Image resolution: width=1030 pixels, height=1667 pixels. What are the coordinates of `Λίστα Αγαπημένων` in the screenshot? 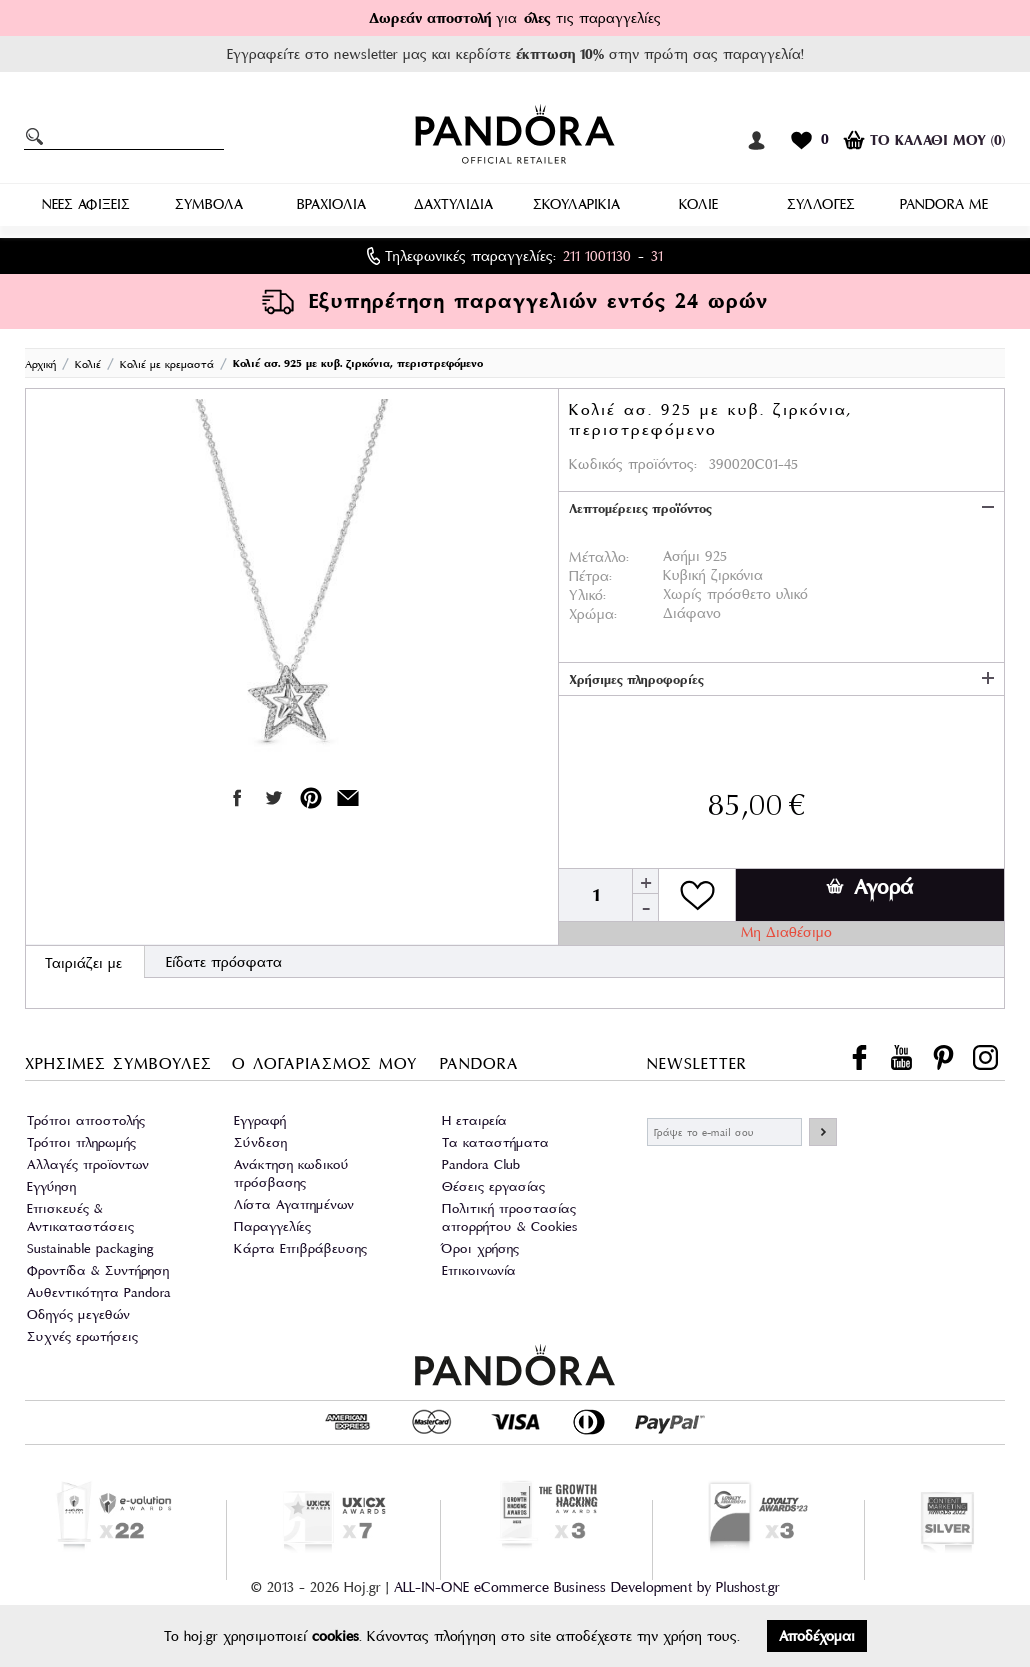 It's located at (294, 1204).